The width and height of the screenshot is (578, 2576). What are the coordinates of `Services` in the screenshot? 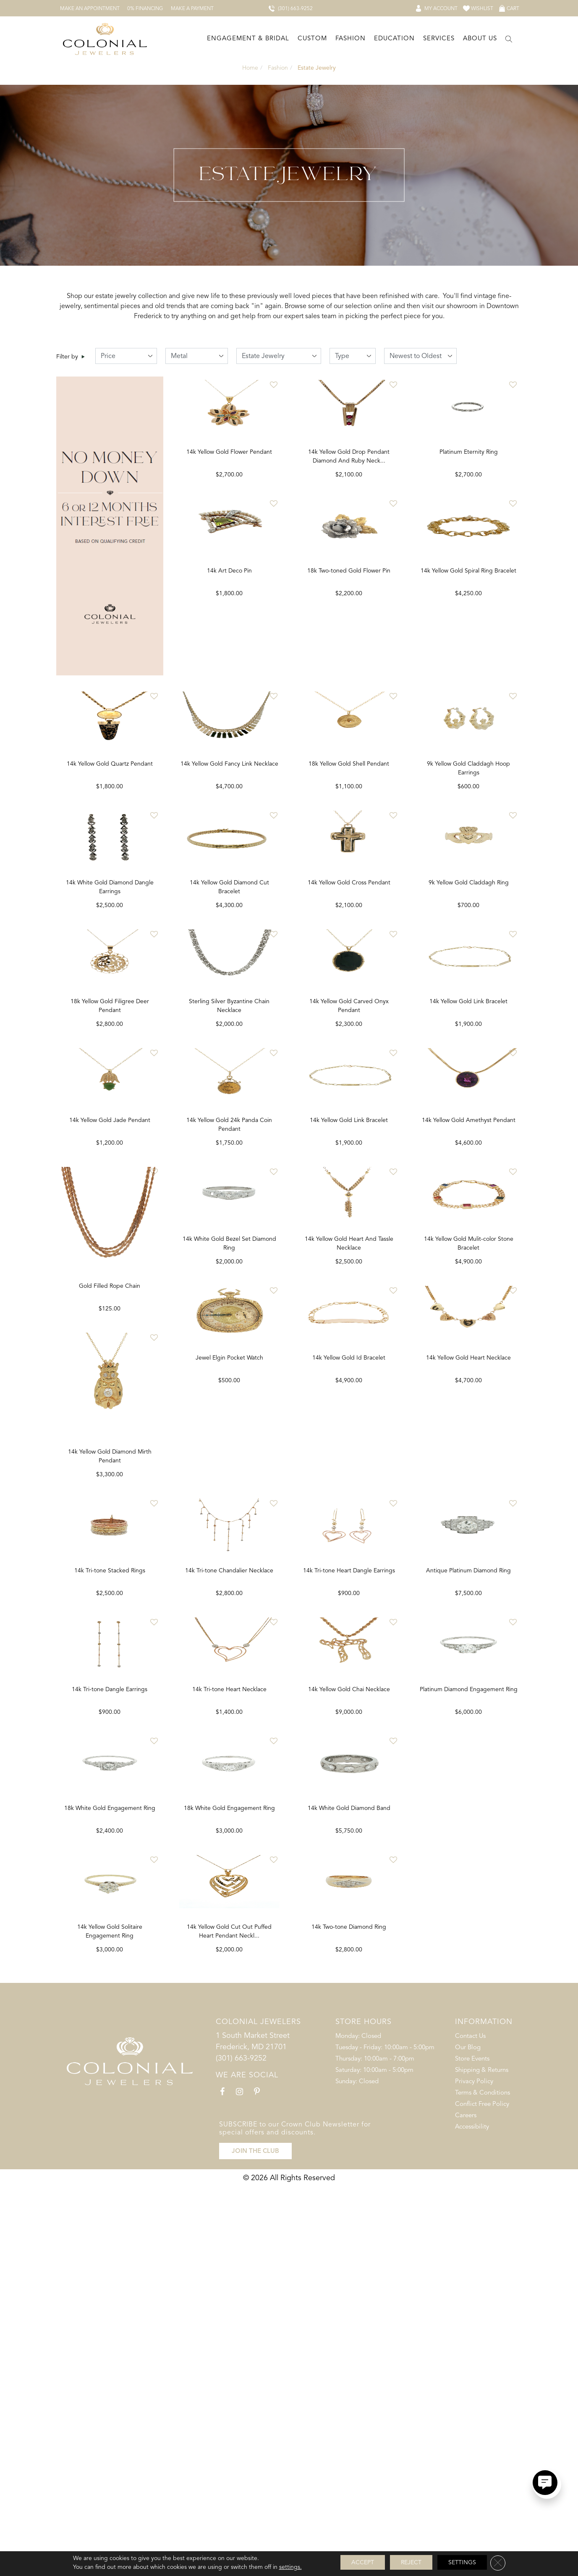 It's located at (439, 37).